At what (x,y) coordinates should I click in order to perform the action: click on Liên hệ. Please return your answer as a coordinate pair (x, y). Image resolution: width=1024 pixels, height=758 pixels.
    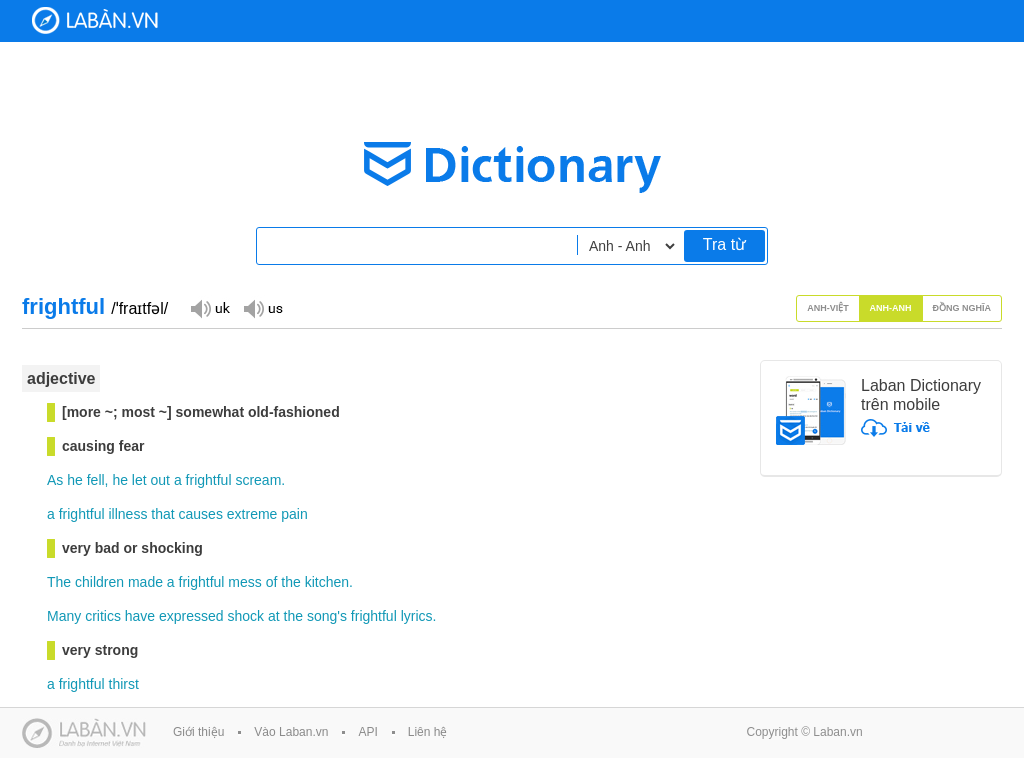
    Looking at the image, I should click on (428, 732).